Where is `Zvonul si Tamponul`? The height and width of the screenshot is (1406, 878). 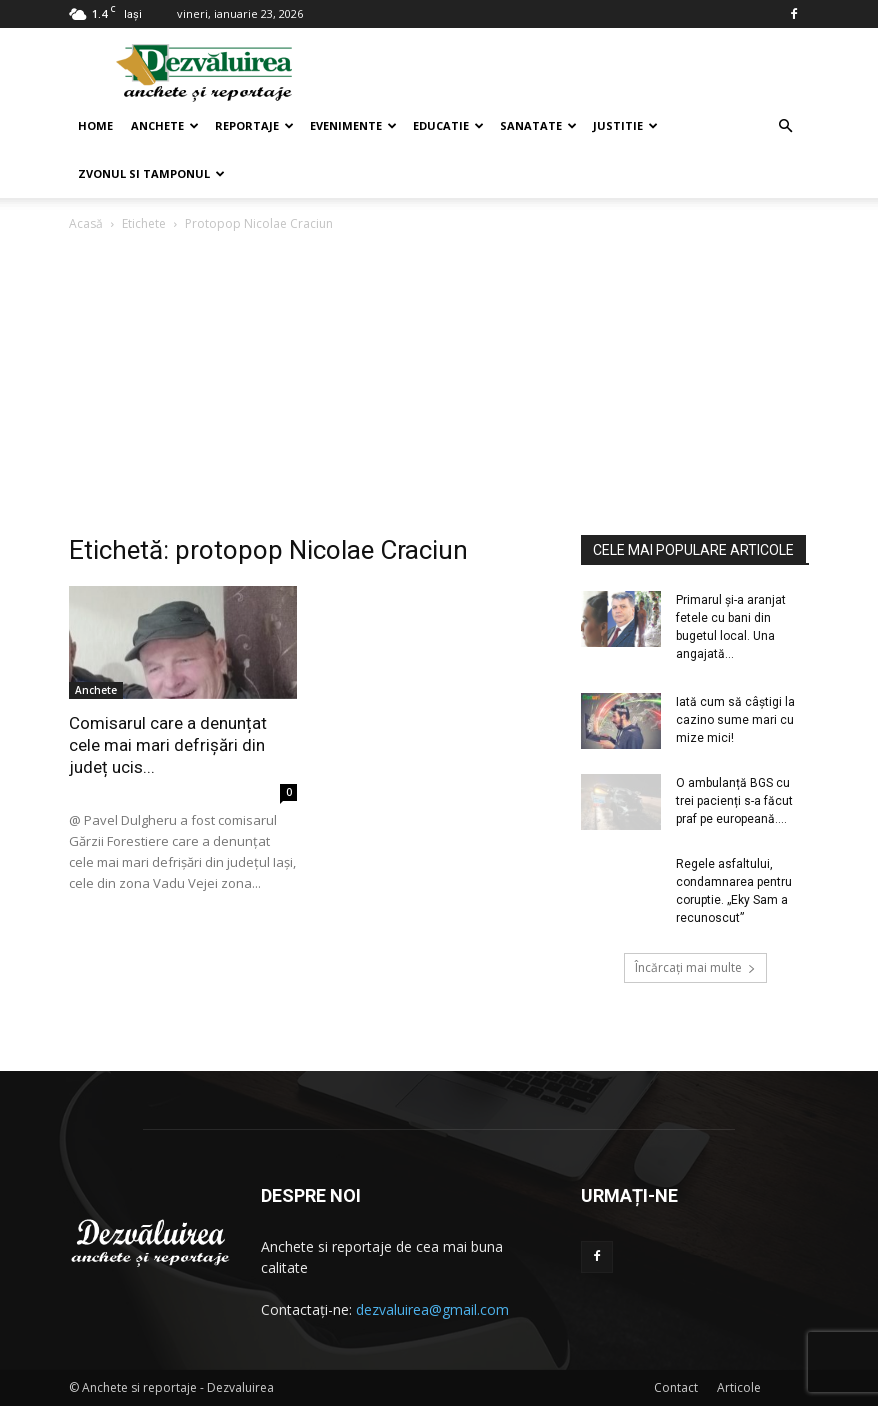 Zvonul si Tamponul is located at coordinates (151, 173).